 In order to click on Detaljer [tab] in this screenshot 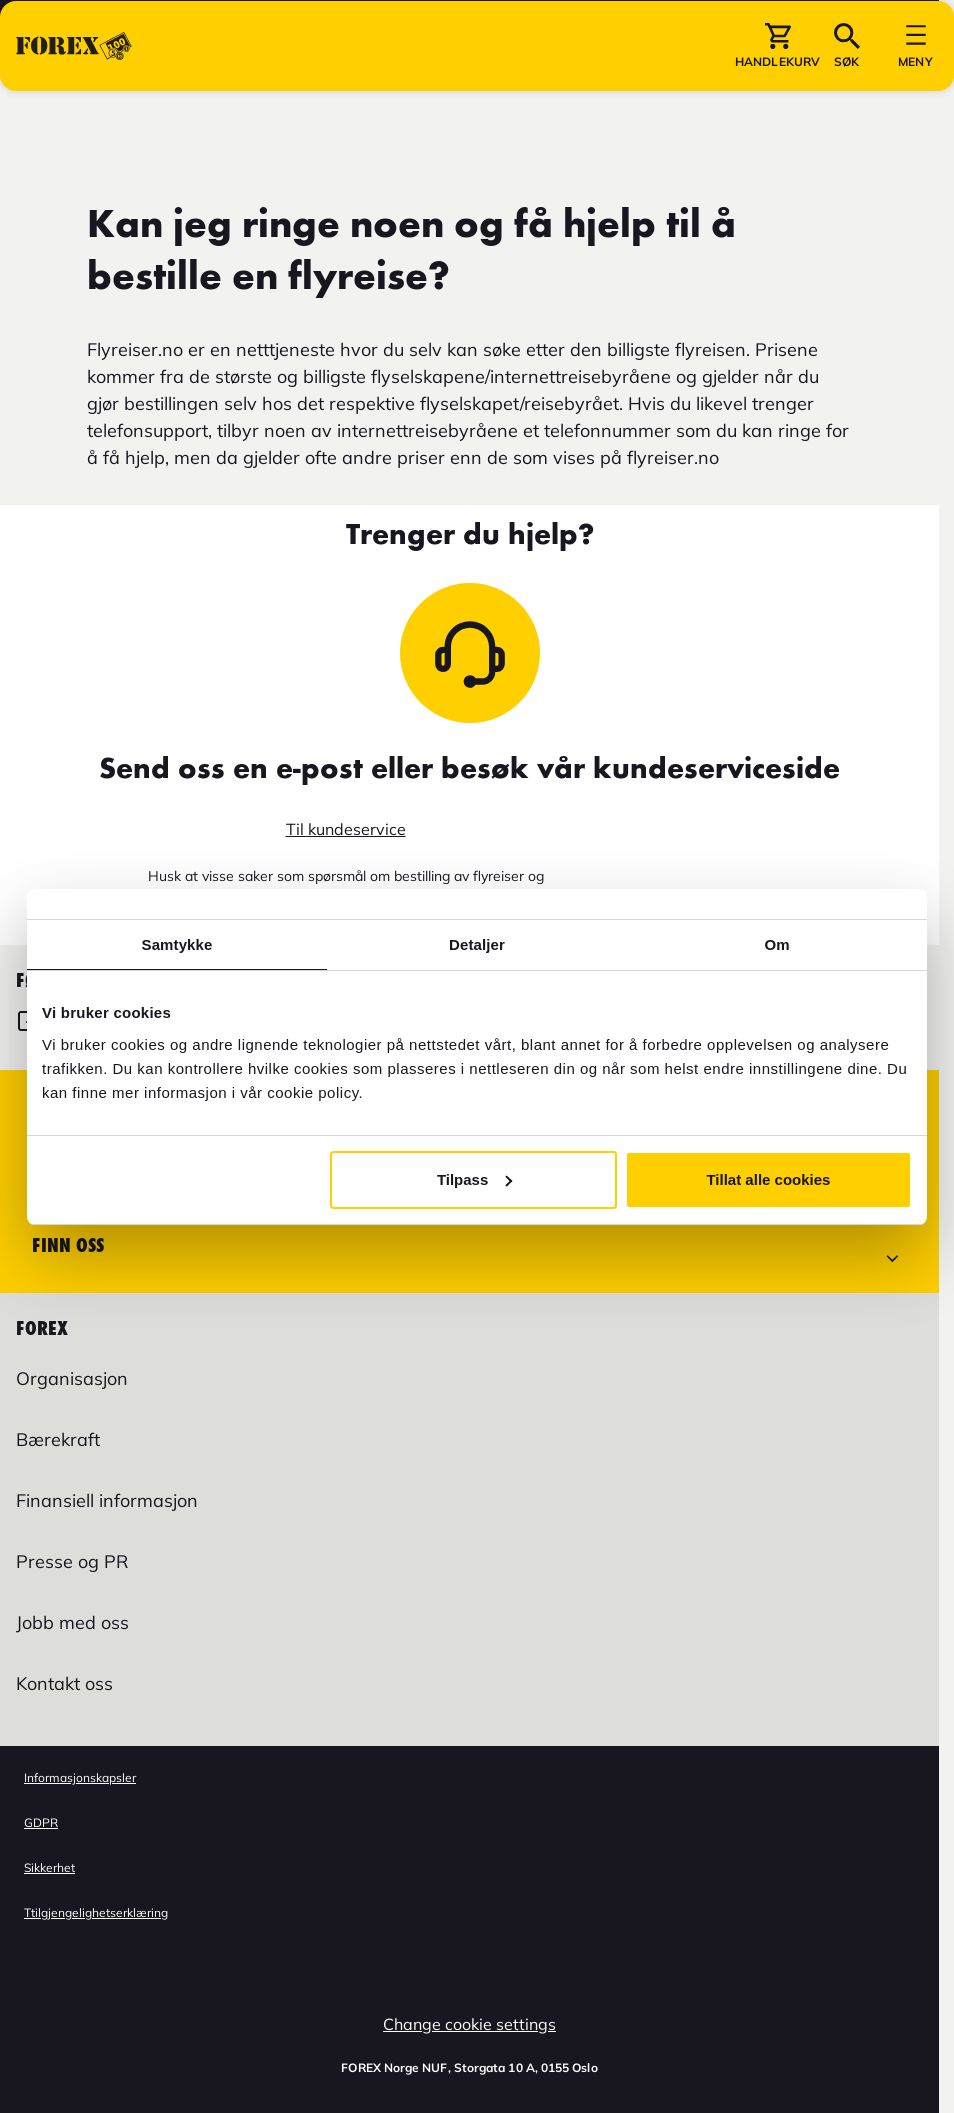, I will do `click(477, 944)`.